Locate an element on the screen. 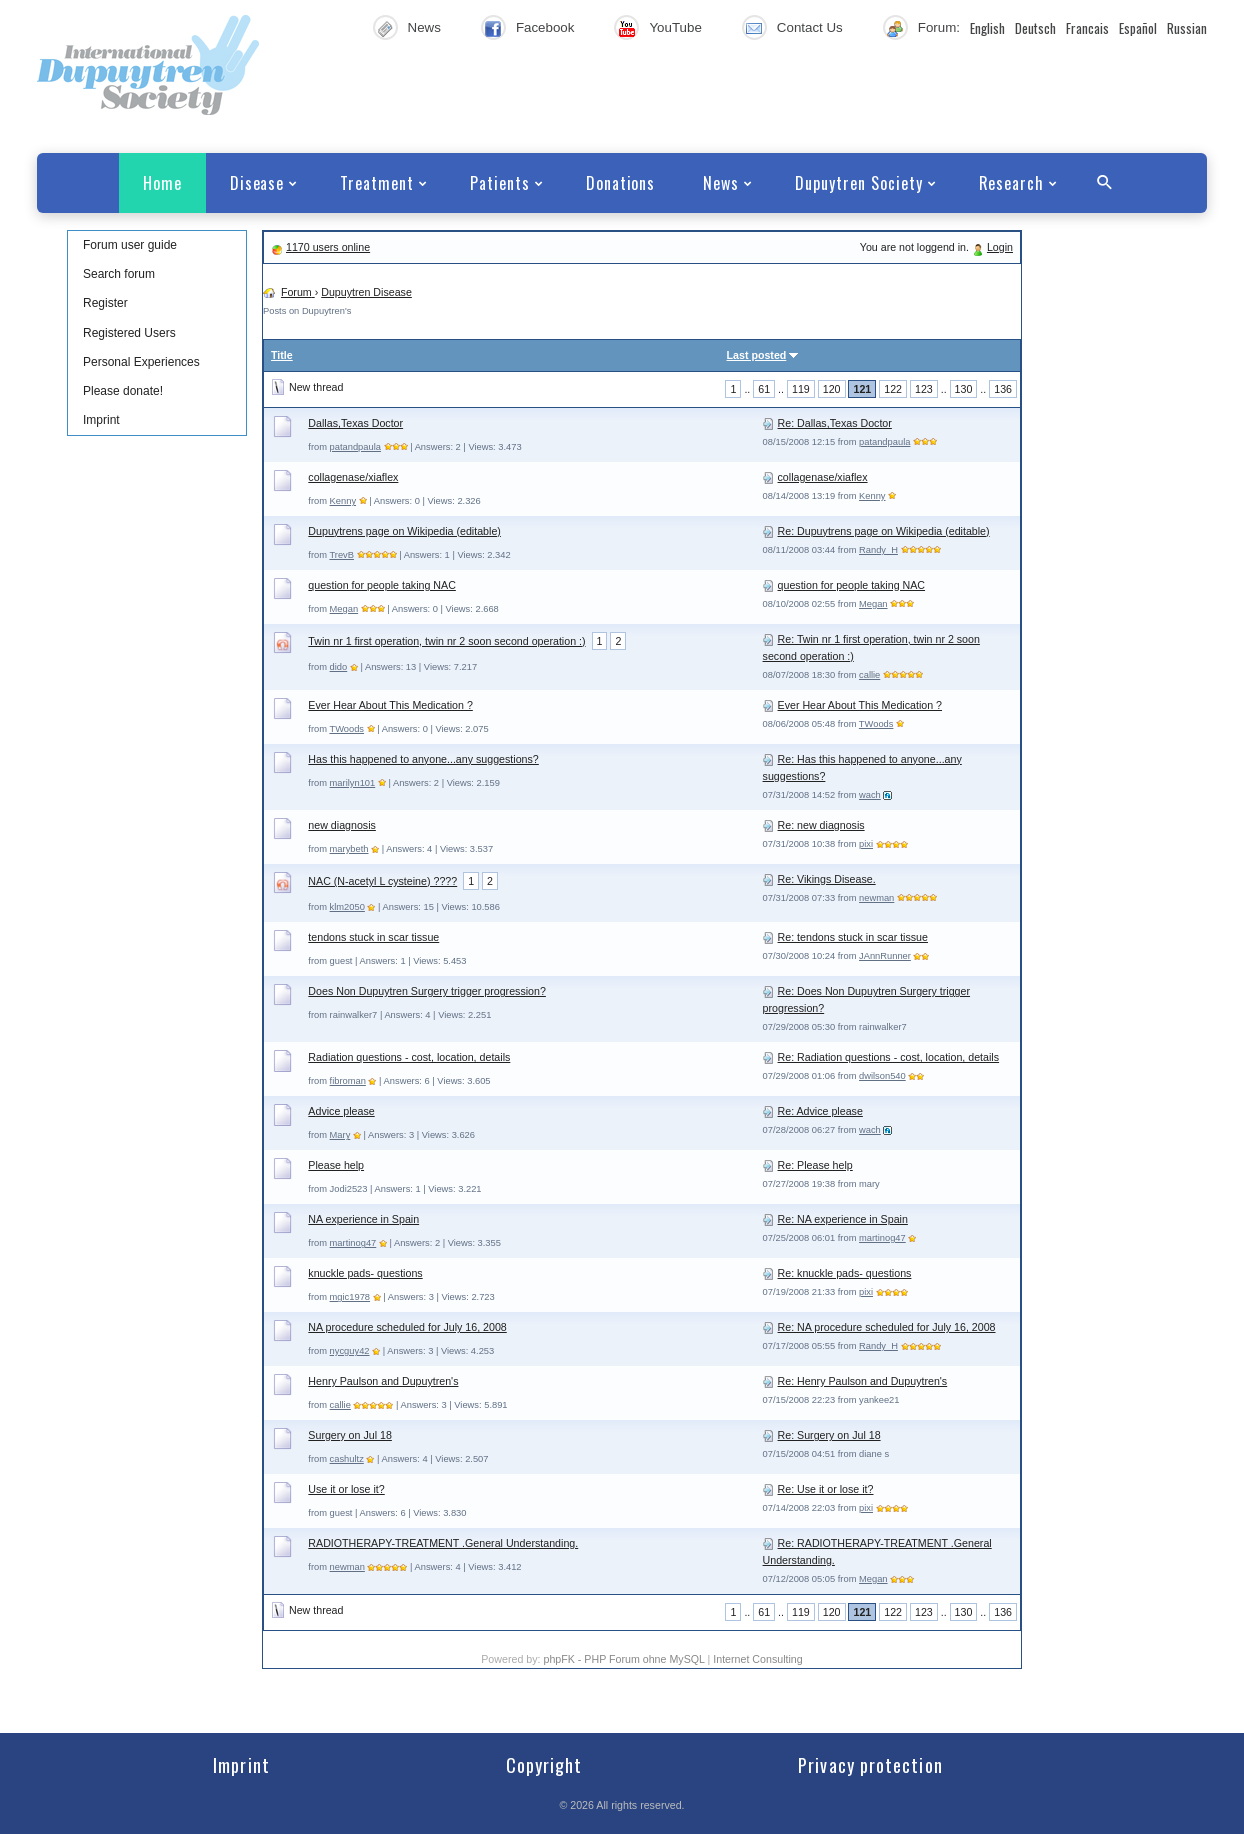 The image size is (1244, 1834). Ever Hear About This Medication ? is located at coordinates (390, 705).